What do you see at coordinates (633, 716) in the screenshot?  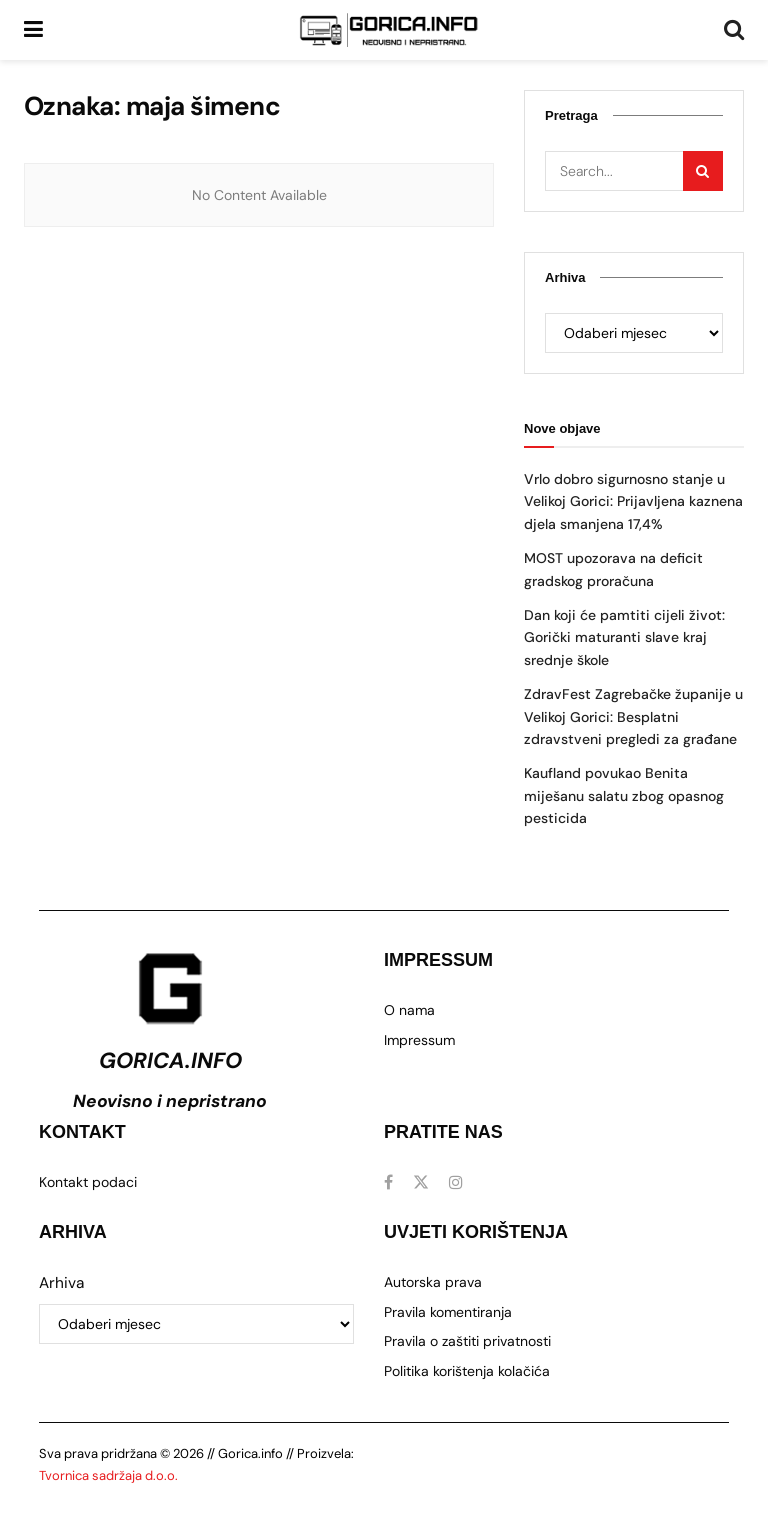 I see `ZdravFest Zagrebačke županije u Velikoj Gorici: Besplatni zdravstveni pregledi za građane` at bounding box center [633, 716].